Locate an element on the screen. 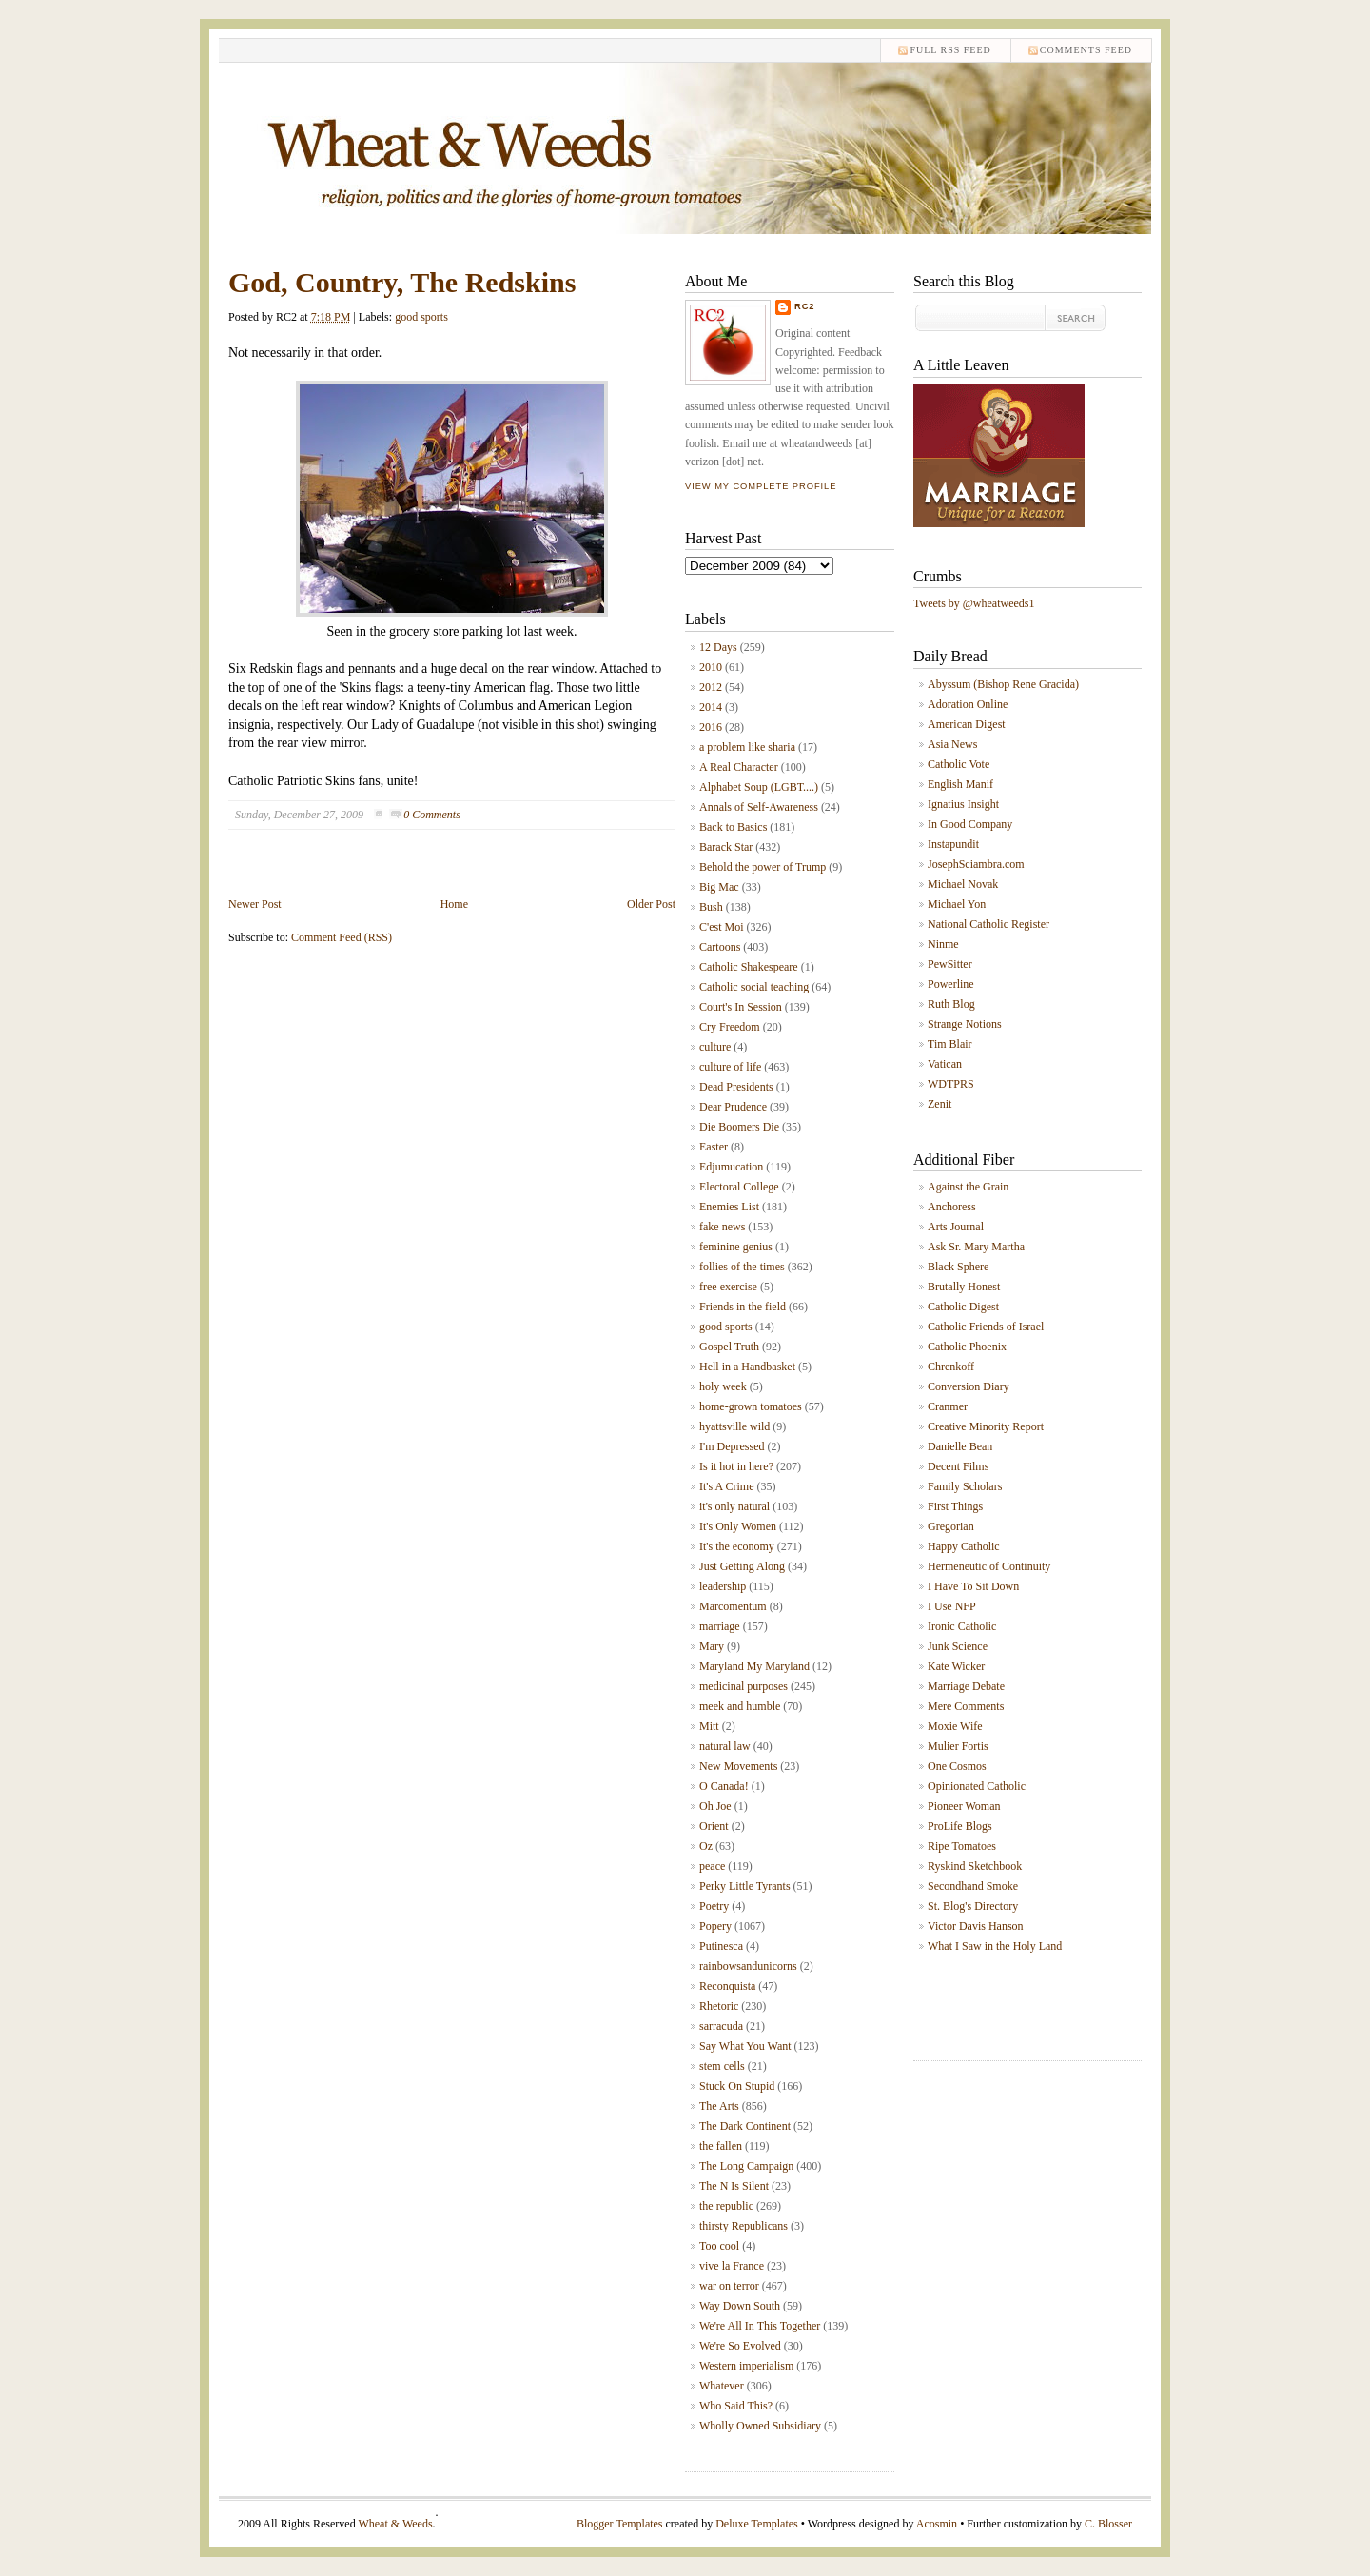 This screenshot has height=2576, width=1370. Home is located at coordinates (454, 904).